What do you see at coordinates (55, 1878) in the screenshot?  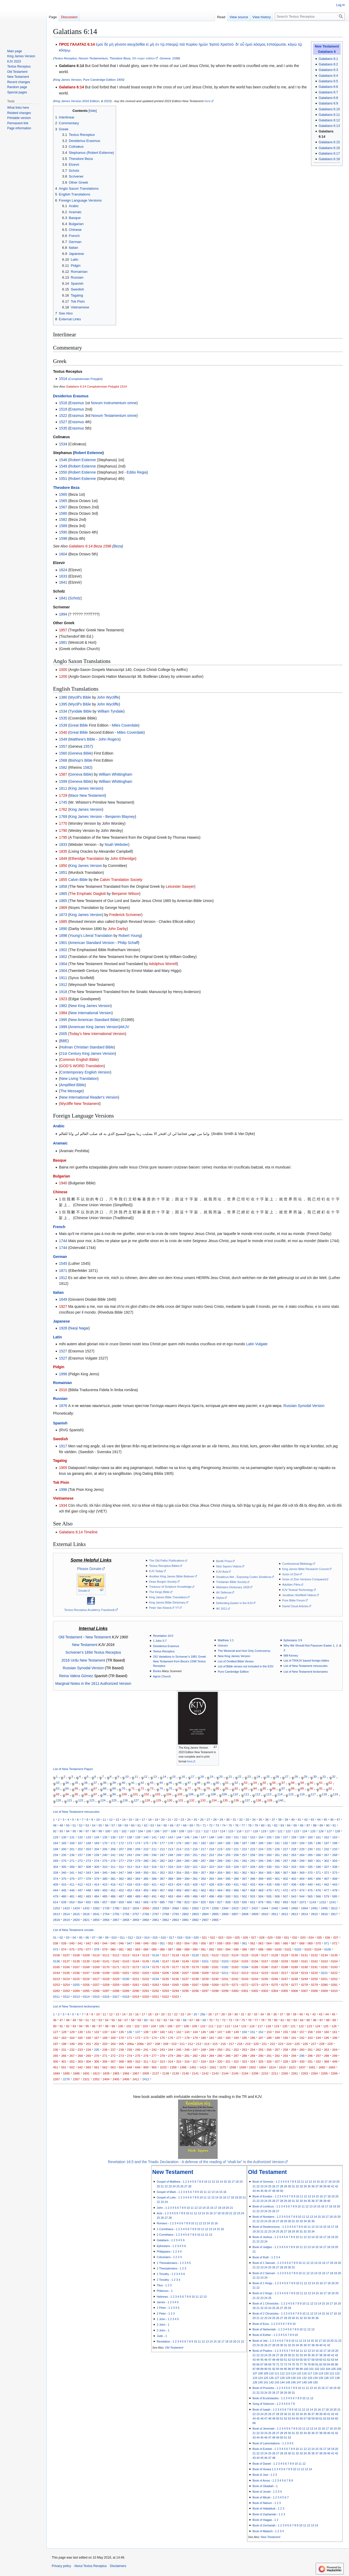 I see `374` at bounding box center [55, 1878].